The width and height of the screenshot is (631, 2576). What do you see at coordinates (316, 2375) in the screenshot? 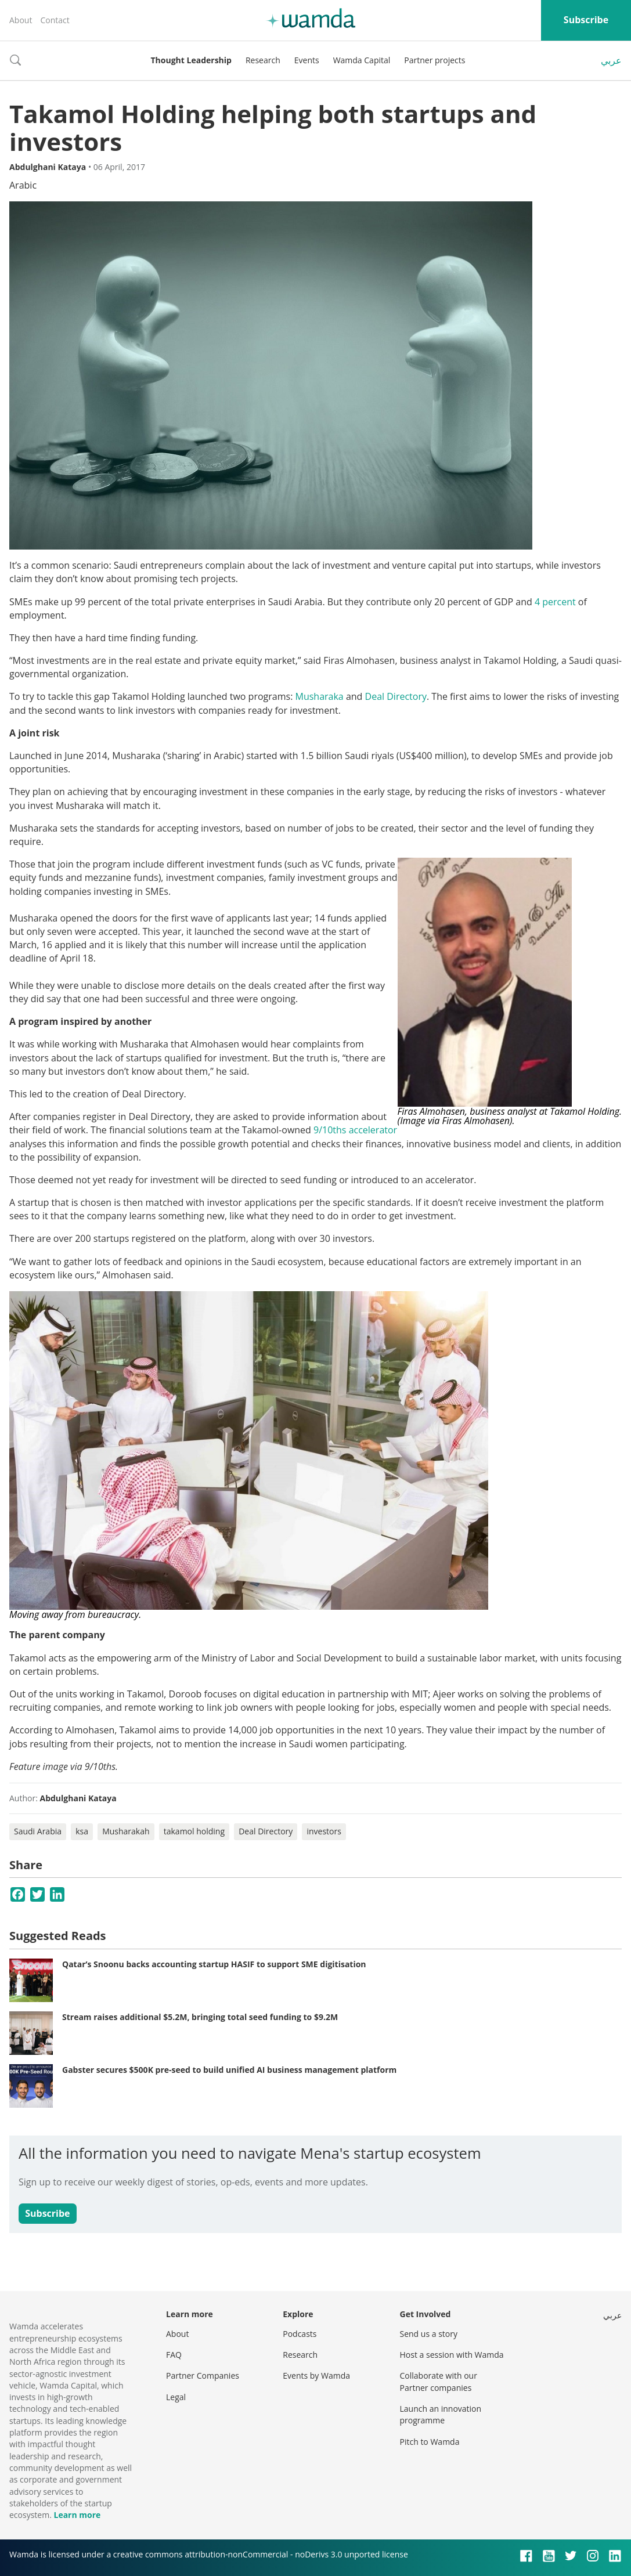
I see `Events by Wamda` at bounding box center [316, 2375].